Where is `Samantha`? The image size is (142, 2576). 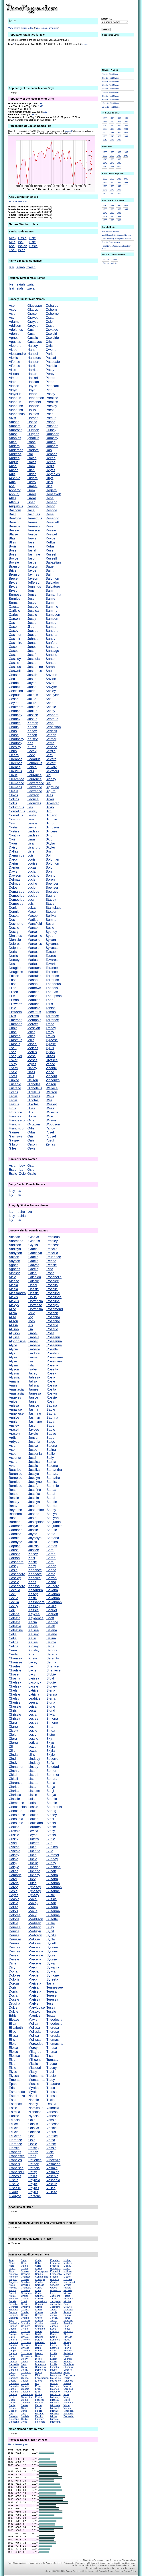
Samantha is located at coordinates (53, 594).